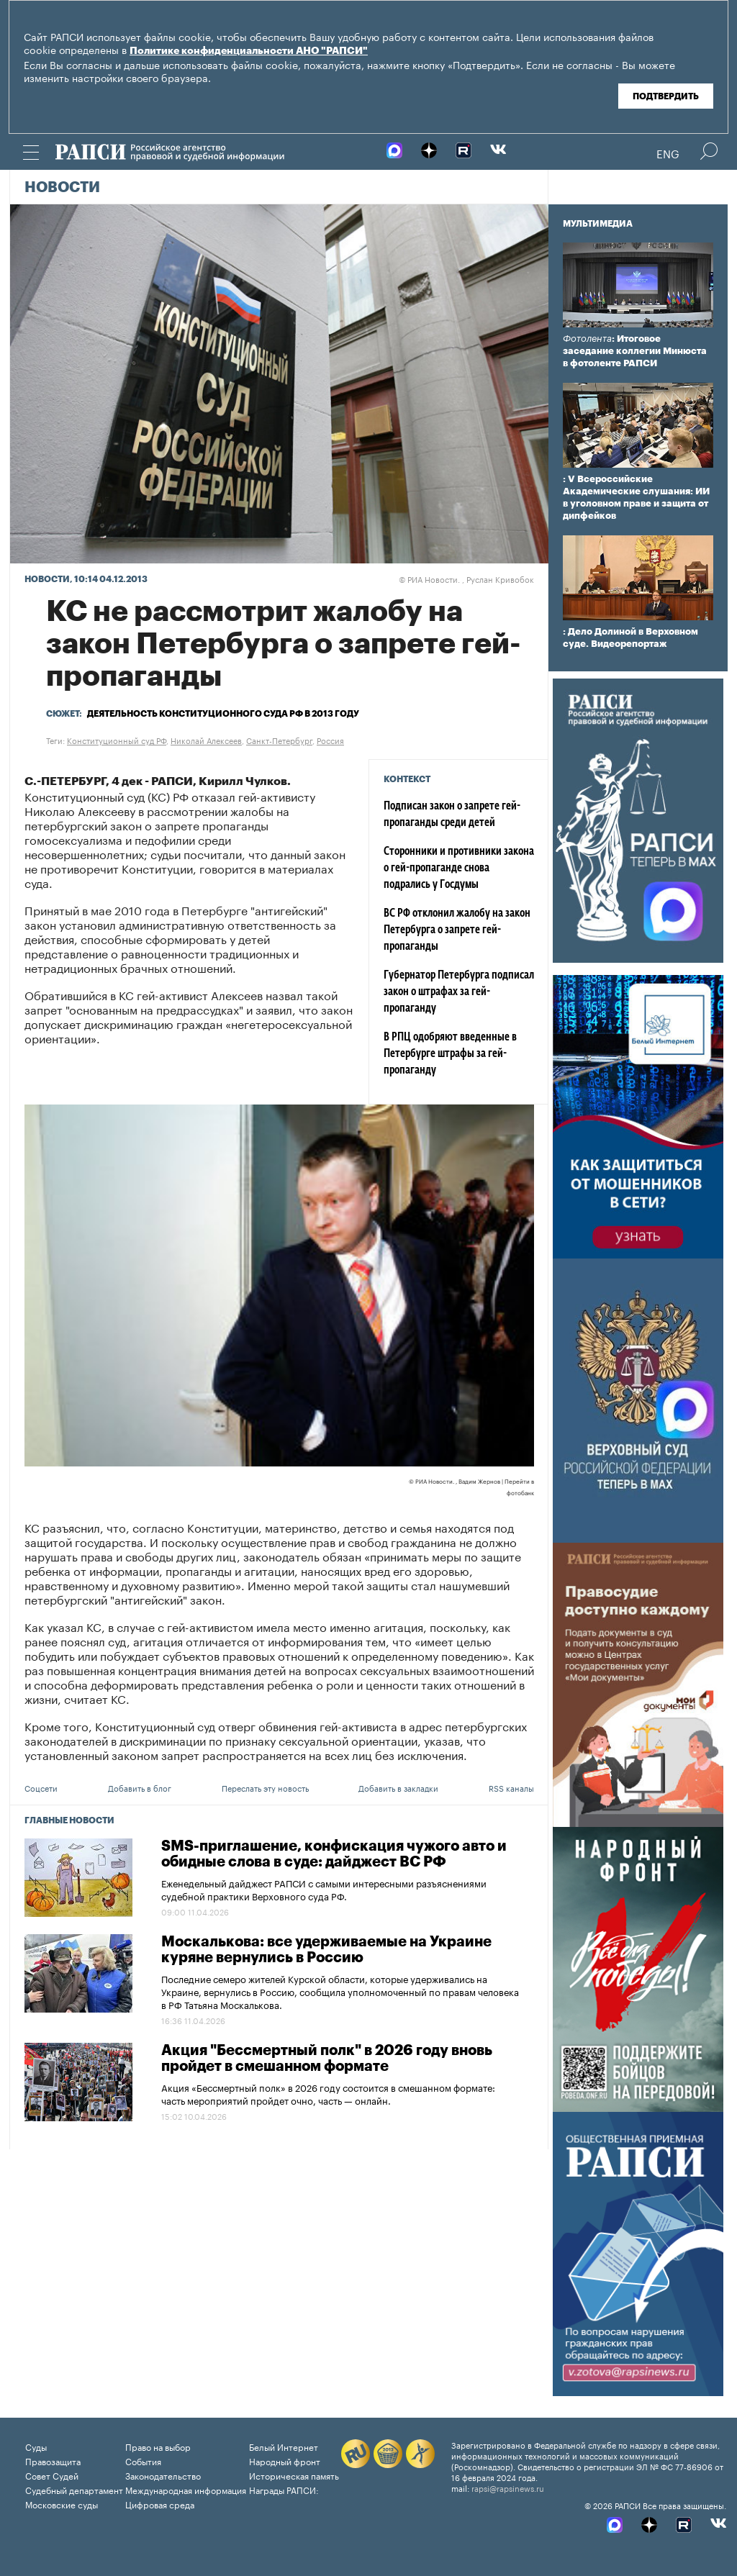 This screenshot has width=737, height=2576. What do you see at coordinates (223, 713) in the screenshot?
I see `Деятельность Конституционного суда РФ в 2013 году` at bounding box center [223, 713].